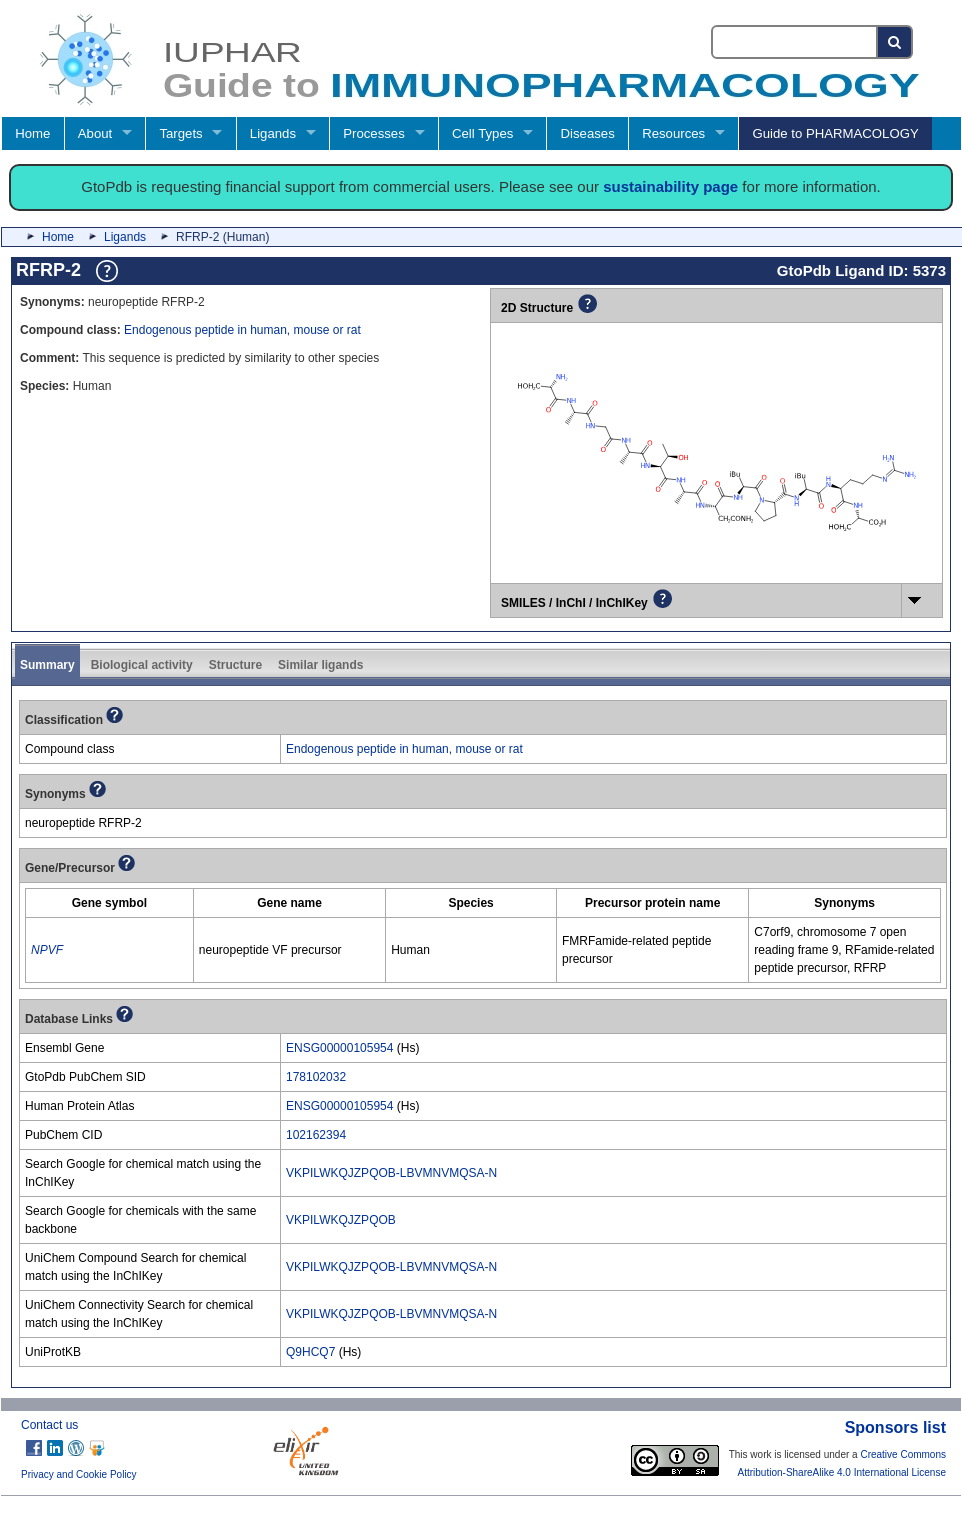 This screenshot has height=1536, width=962. What do you see at coordinates (895, 42) in the screenshot?
I see `[Search button]` at bounding box center [895, 42].